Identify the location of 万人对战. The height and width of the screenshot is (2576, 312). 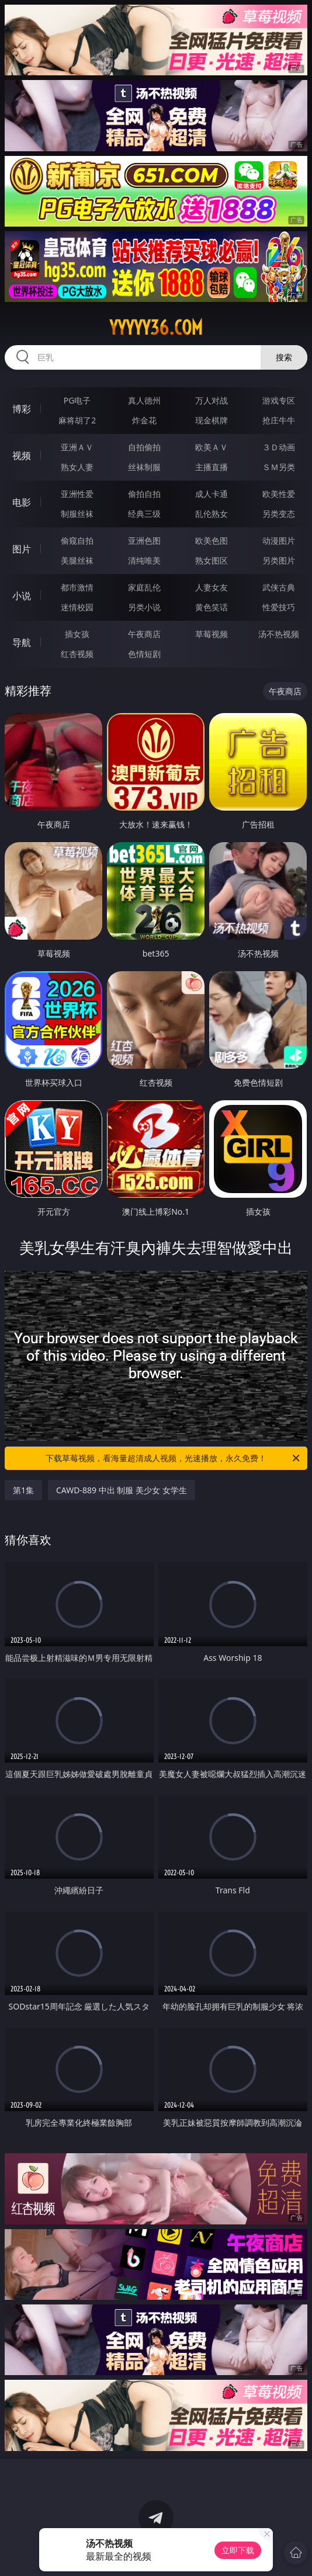
(211, 400).